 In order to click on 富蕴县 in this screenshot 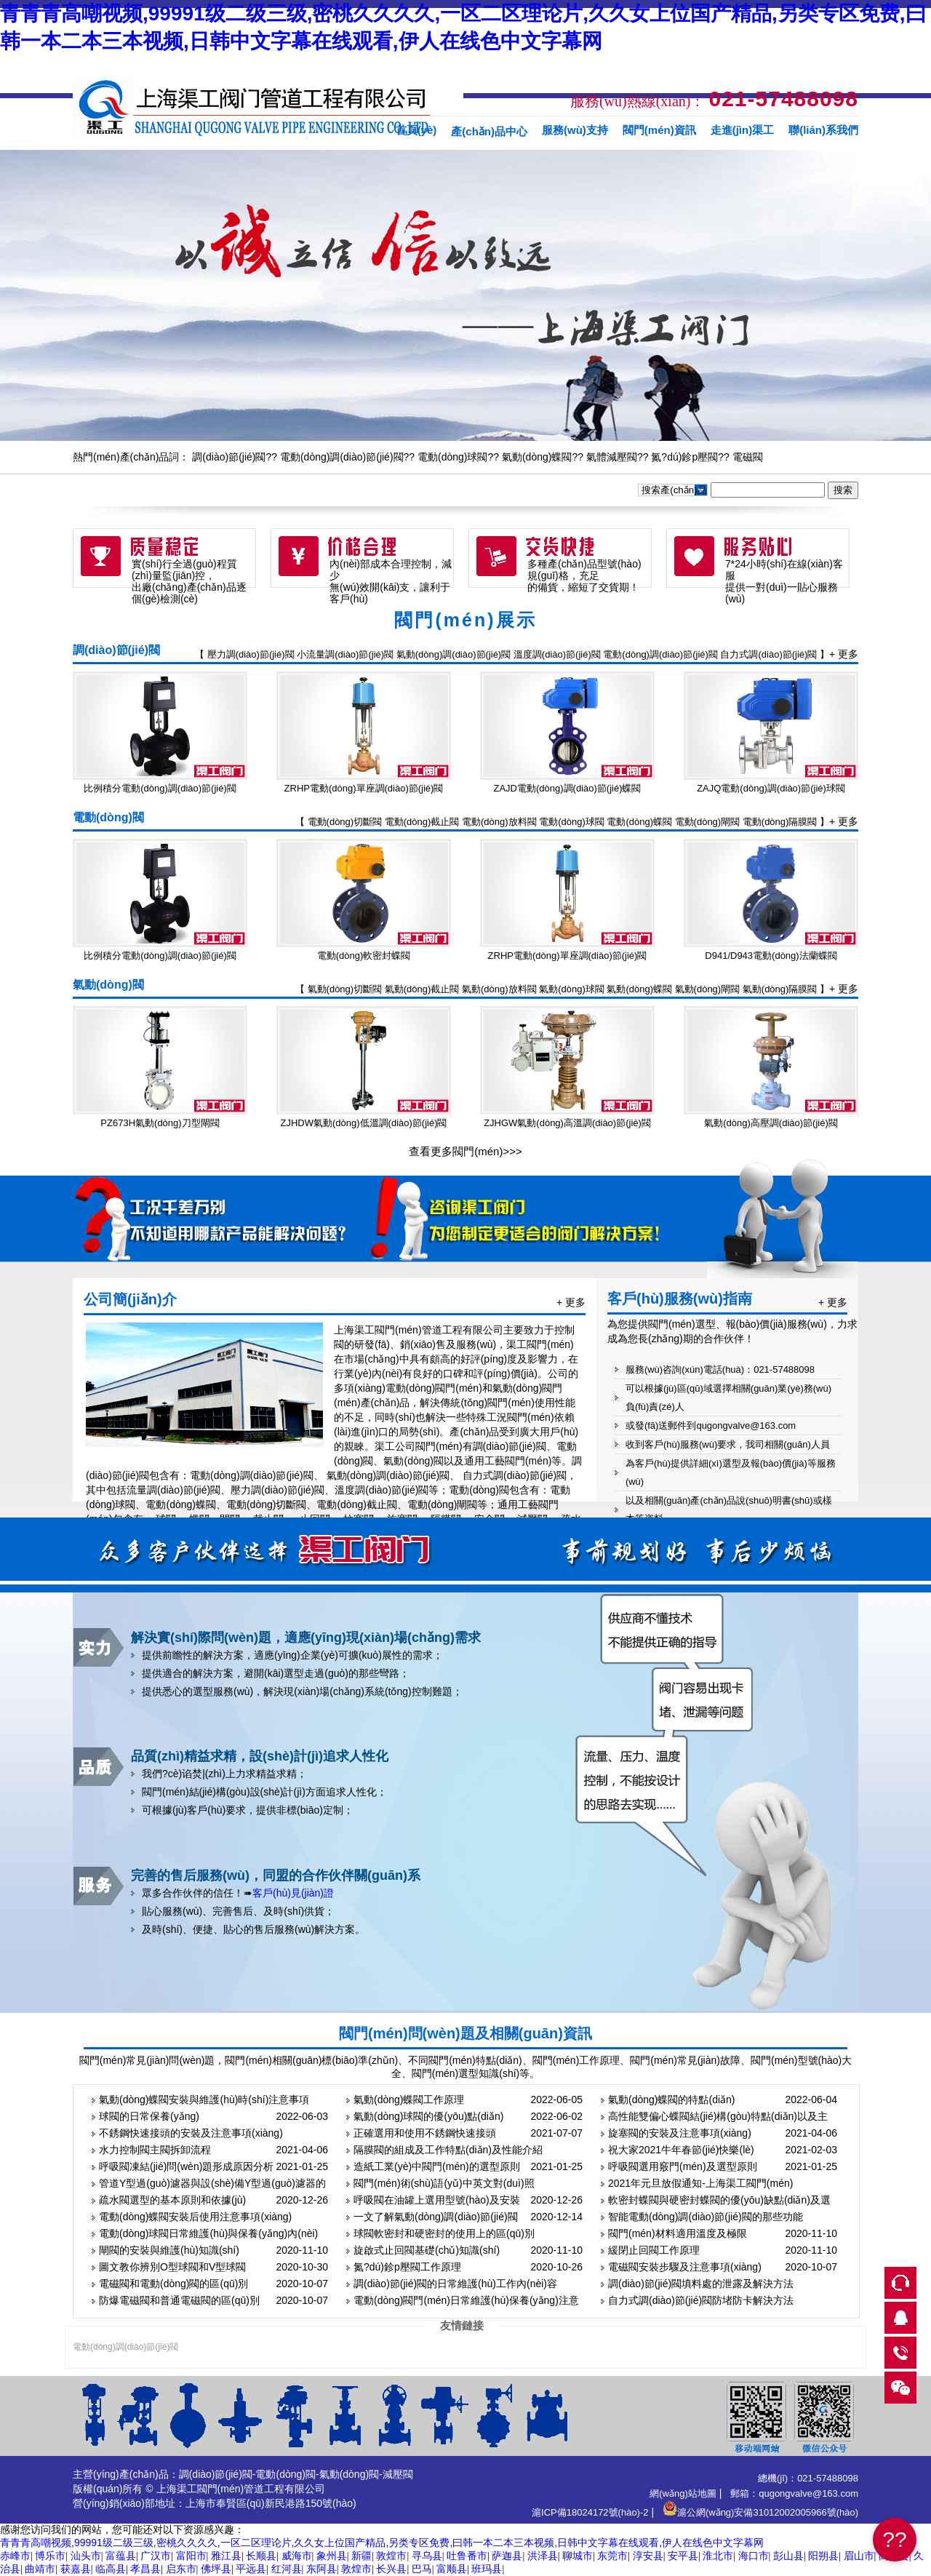, I will do `click(120, 2555)`.